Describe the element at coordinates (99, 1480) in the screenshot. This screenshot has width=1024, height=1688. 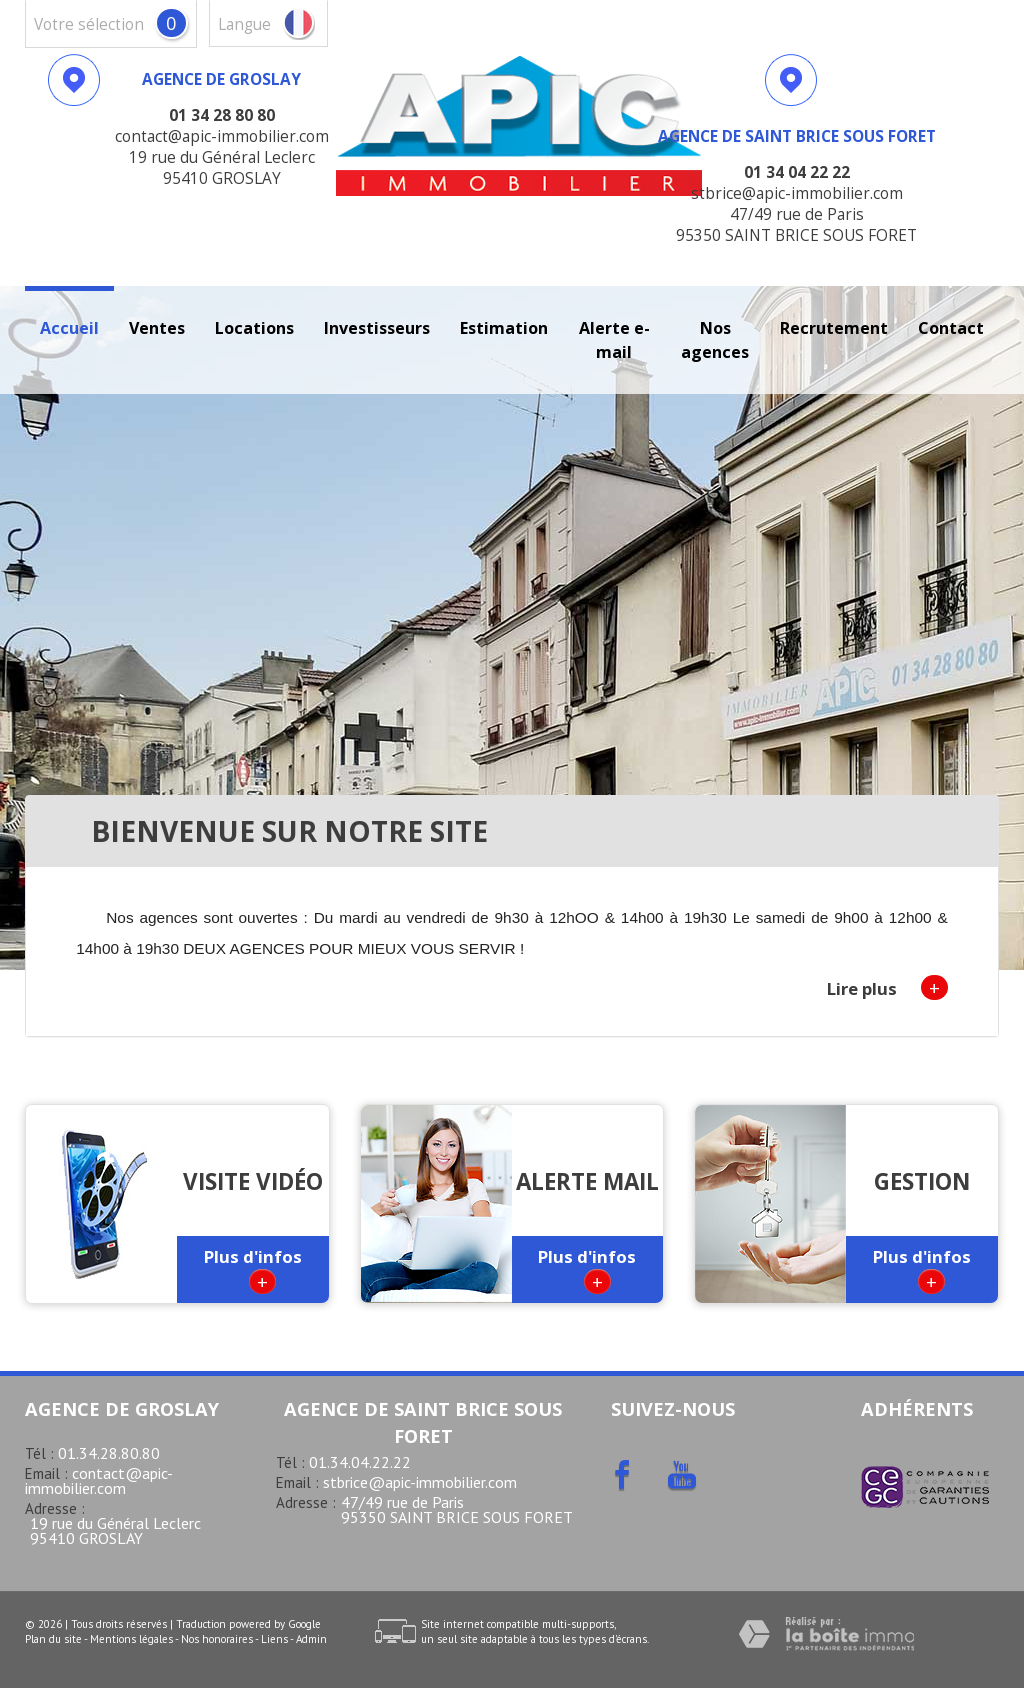
I see `contact@apic-immobilier.com` at that location.